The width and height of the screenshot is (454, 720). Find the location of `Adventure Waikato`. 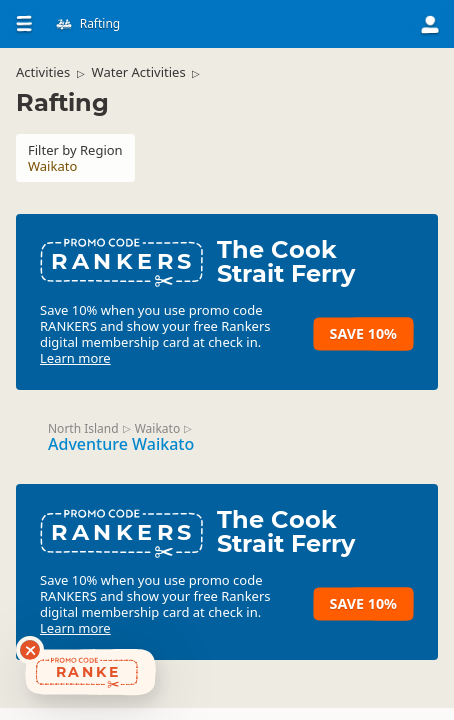

Adventure Waikato is located at coordinates (121, 444).